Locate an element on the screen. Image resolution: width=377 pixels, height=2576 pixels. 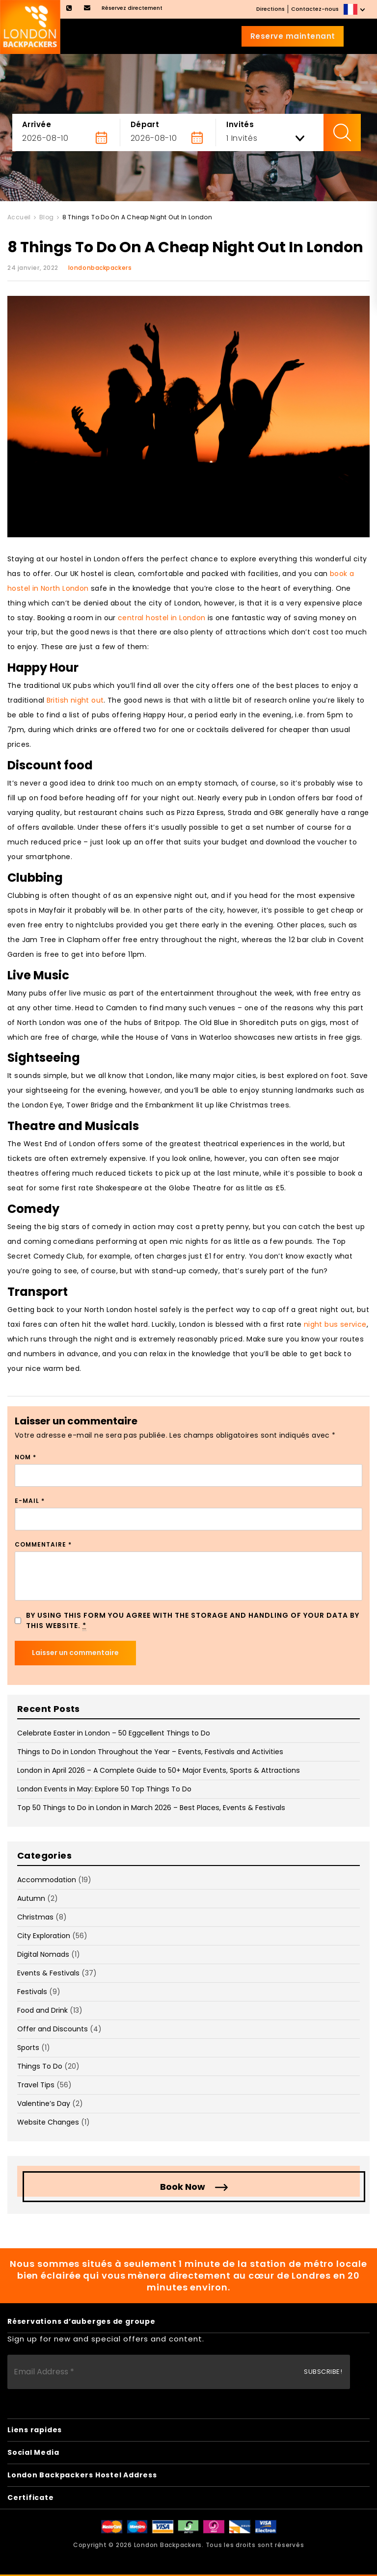
Invités is located at coordinates (240, 124).